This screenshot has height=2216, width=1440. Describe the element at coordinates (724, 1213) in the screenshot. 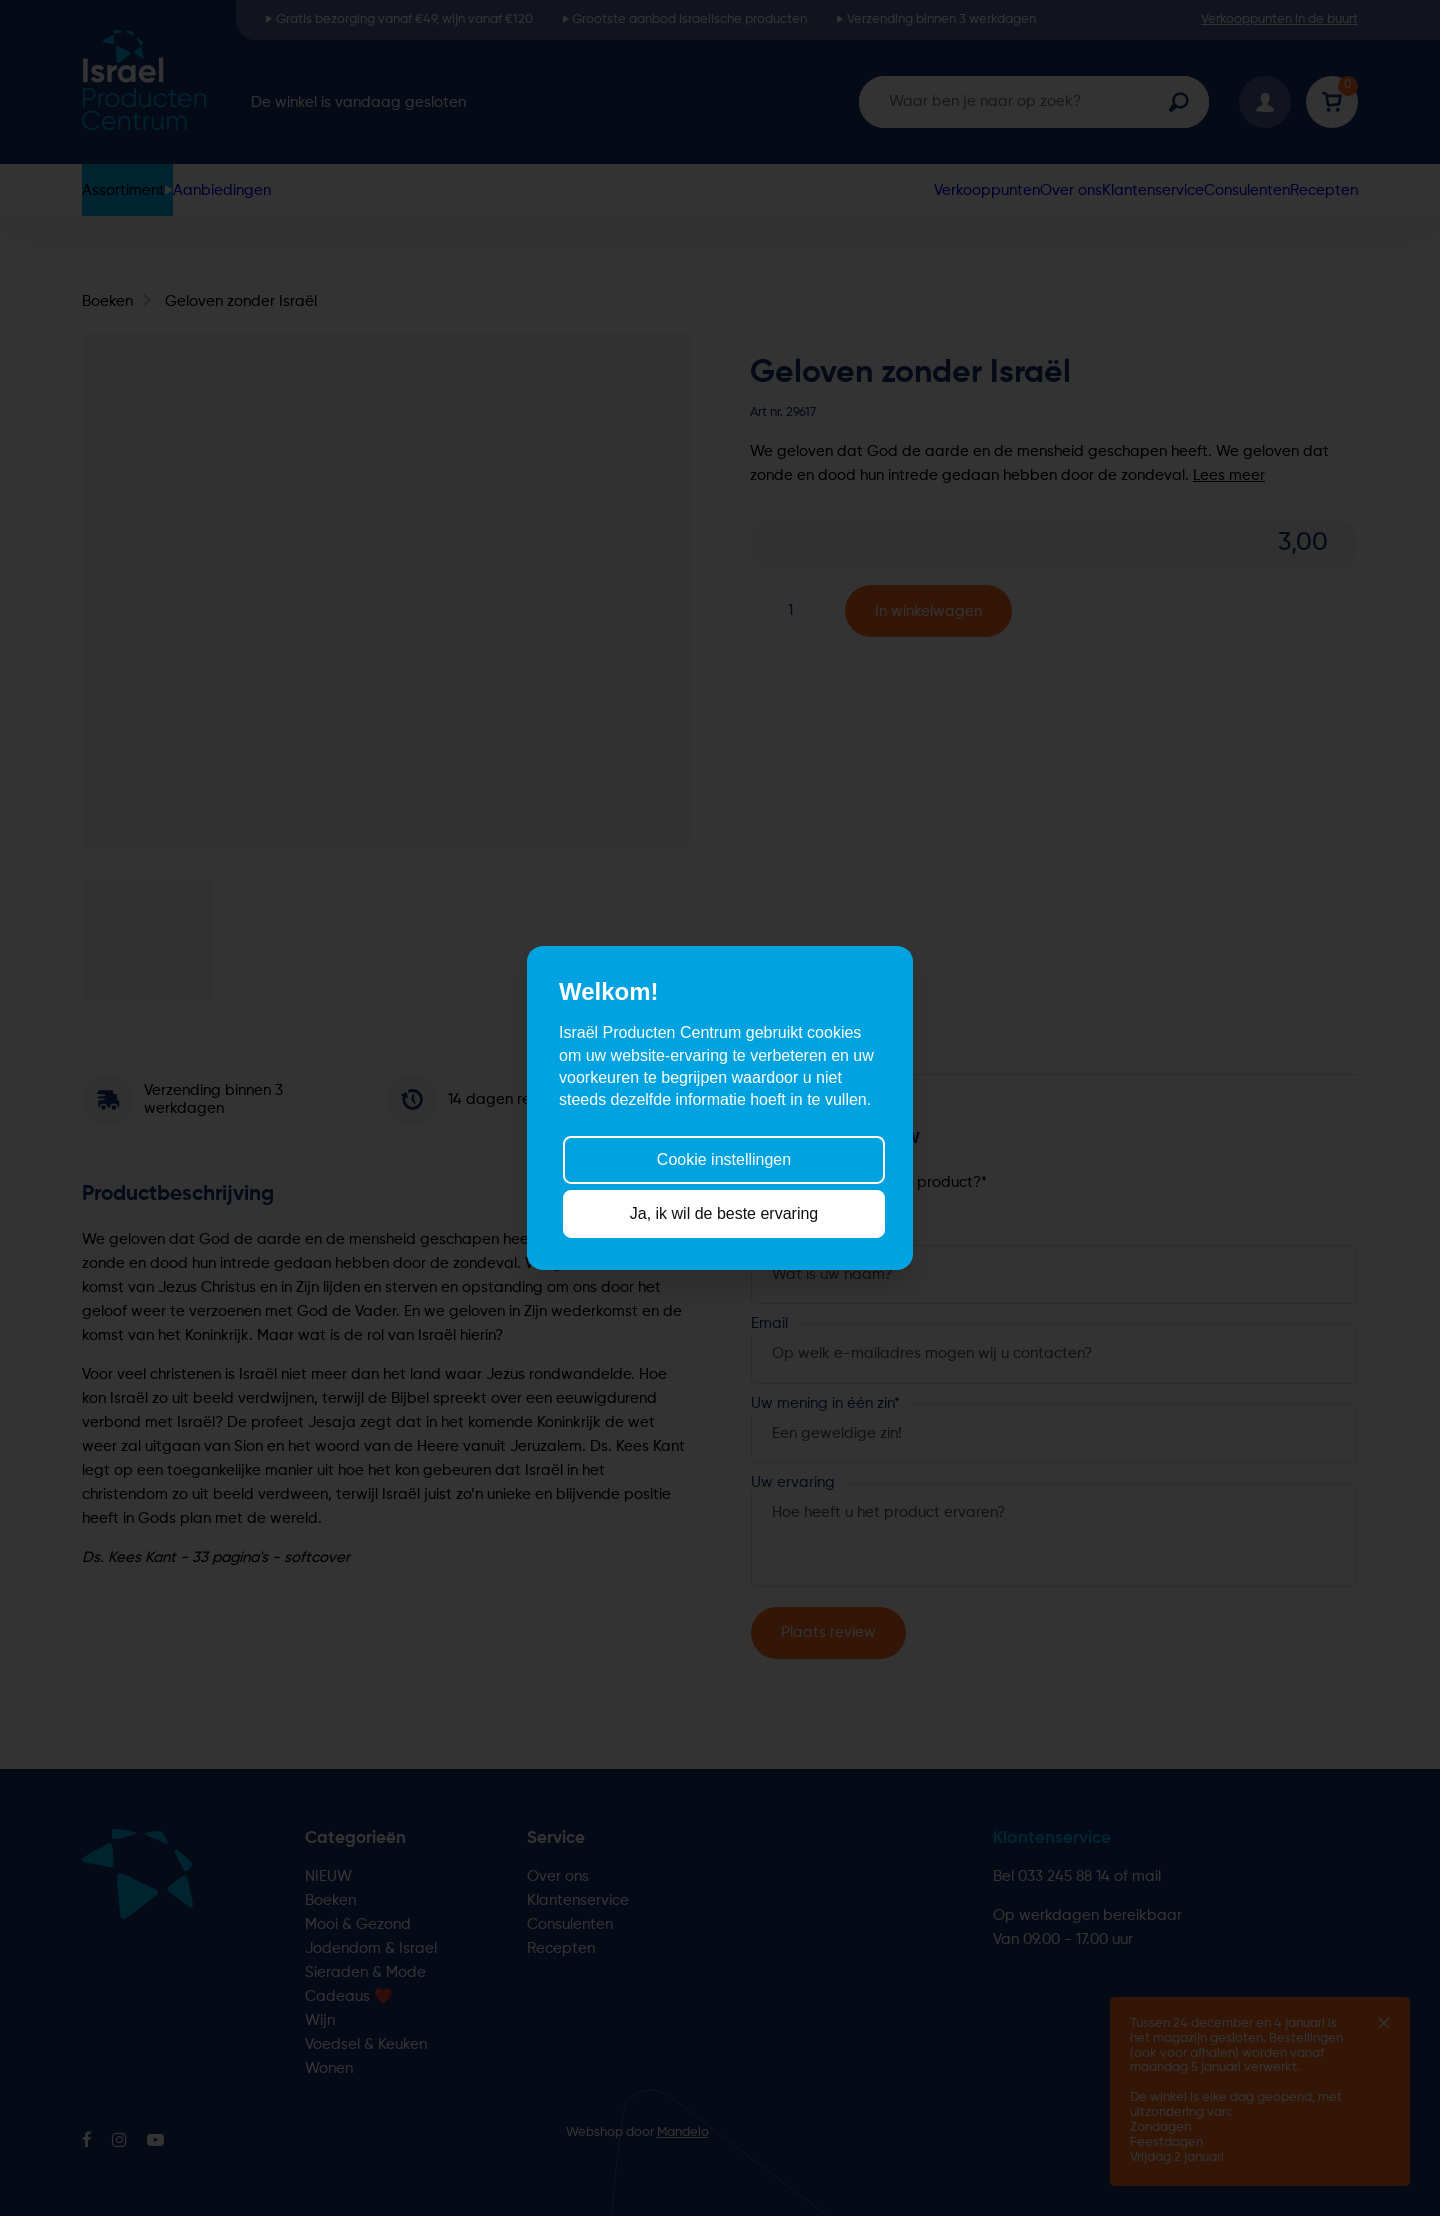

I see `Ja, ik wil de beste ervaring` at that location.